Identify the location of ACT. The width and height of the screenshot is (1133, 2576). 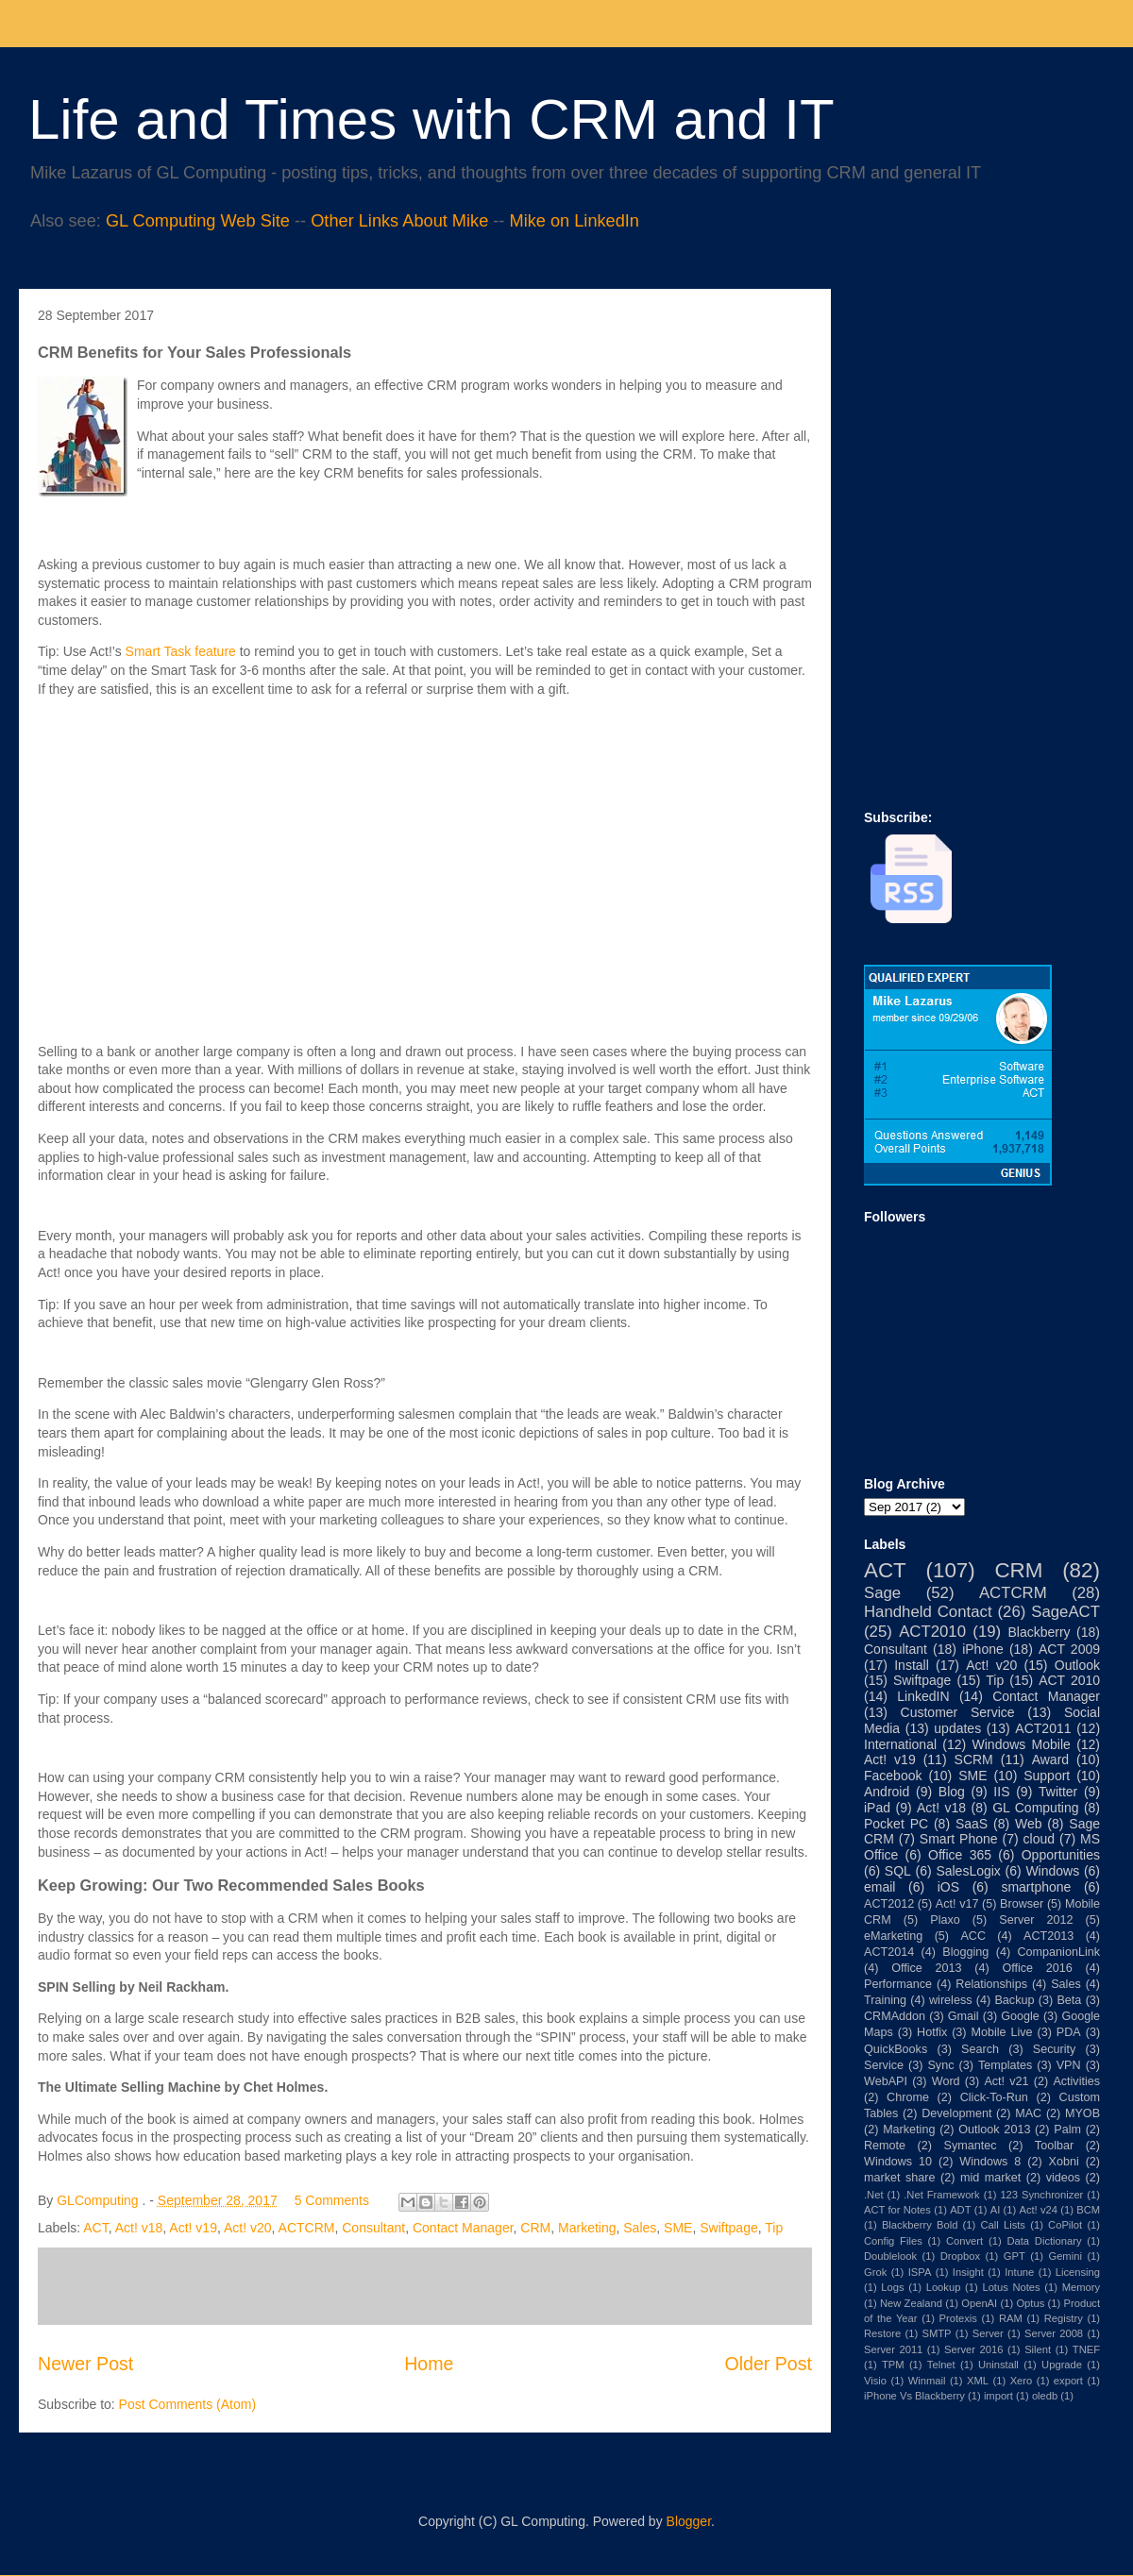
(95, 2227).